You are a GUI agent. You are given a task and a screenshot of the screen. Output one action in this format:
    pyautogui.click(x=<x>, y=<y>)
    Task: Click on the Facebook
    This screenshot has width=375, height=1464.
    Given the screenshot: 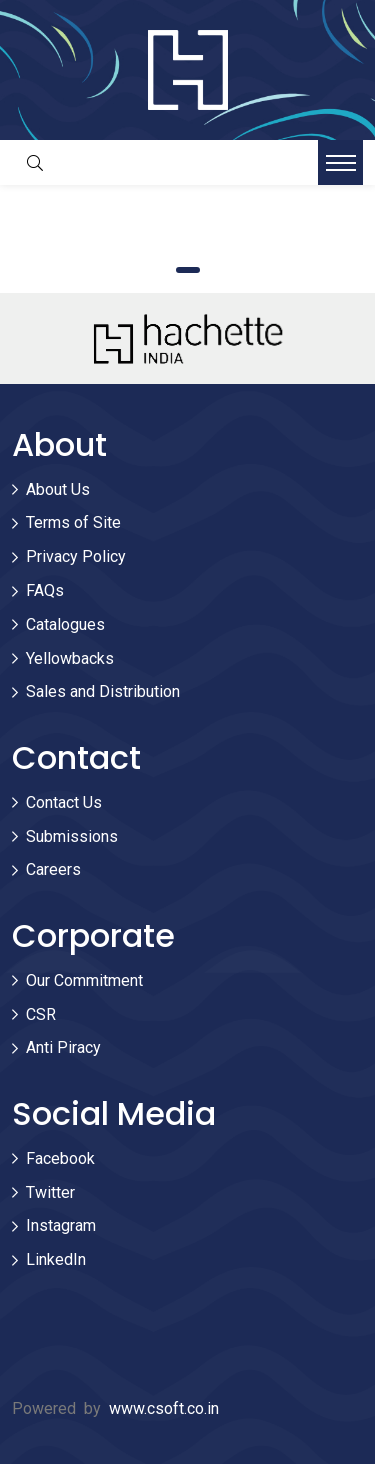 What is the action you would take?
    pyautogui.click(x=60, y=1158)
    